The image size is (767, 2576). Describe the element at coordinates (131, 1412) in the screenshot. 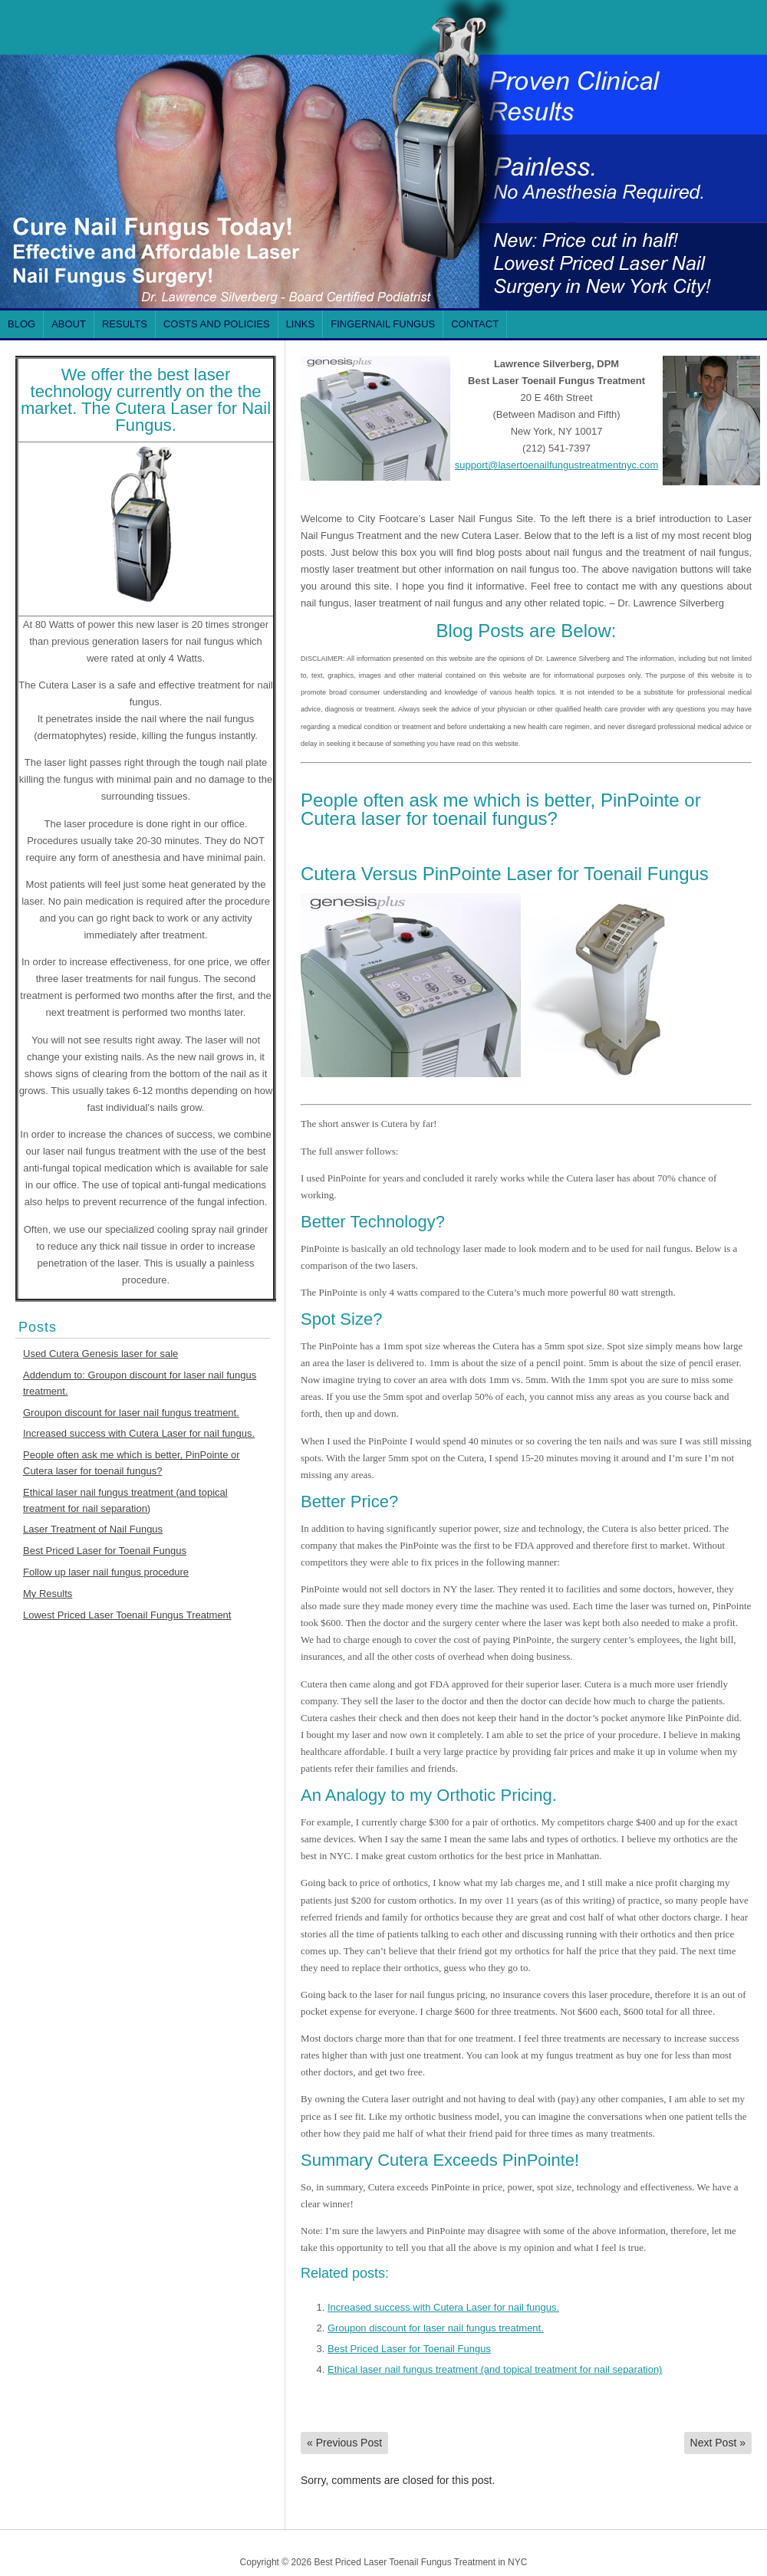

I see `Groupon discount for laser nail fungus treatment.` at that location.